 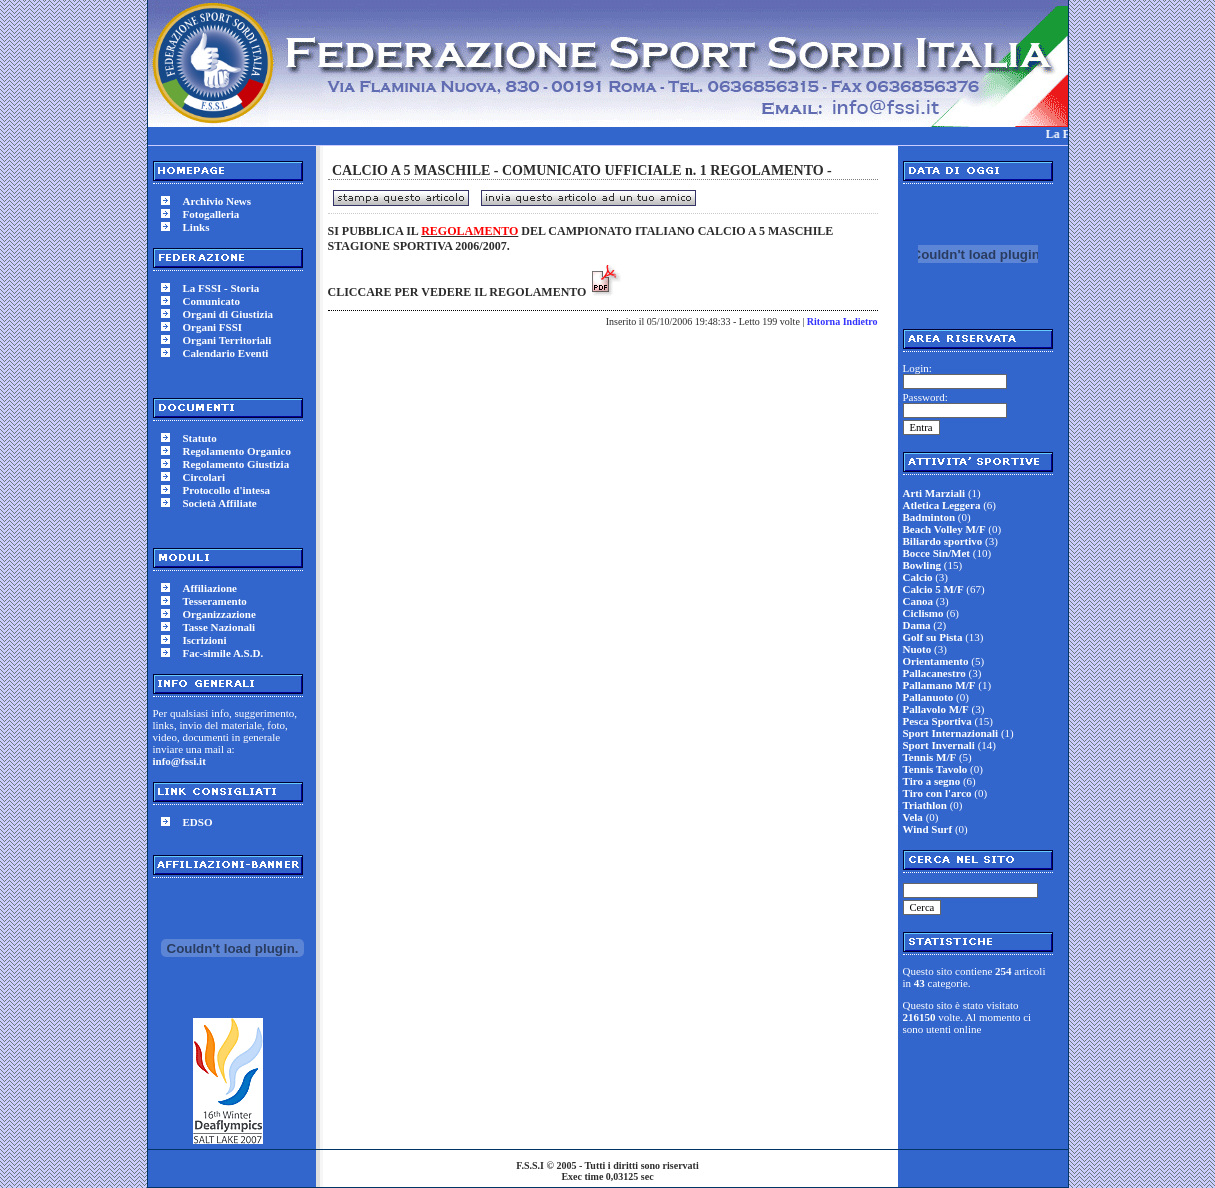 What do you see at coordinates (928, 829) in the screenshot?
I see `Wind Surf` at bounding box center [928, 829].